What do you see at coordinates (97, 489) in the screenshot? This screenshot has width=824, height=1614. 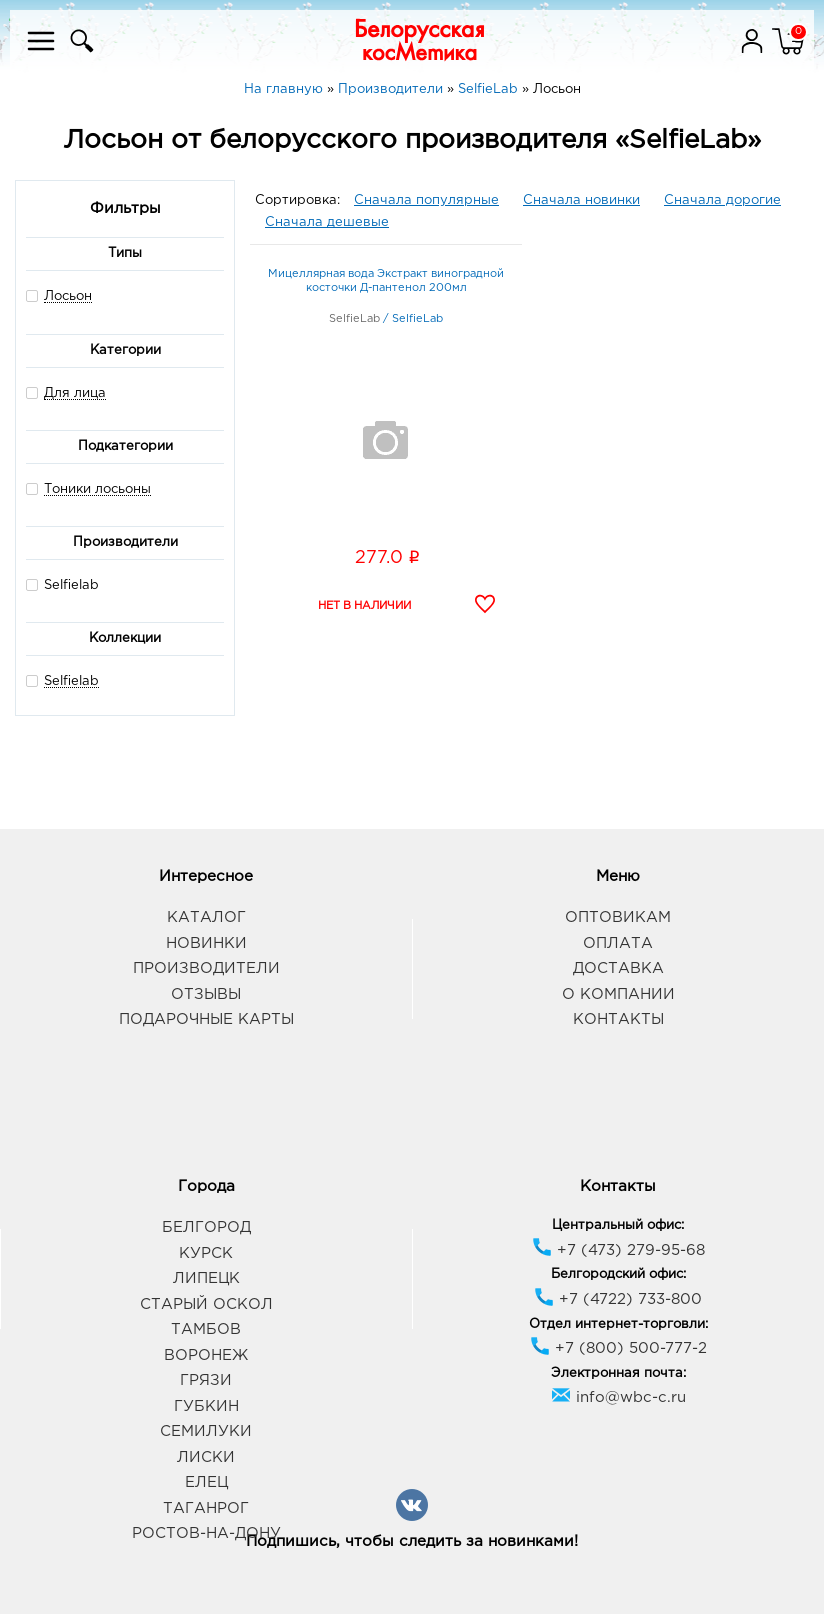 I see `Тоники лосьоны` at bounding box center [97, 489].